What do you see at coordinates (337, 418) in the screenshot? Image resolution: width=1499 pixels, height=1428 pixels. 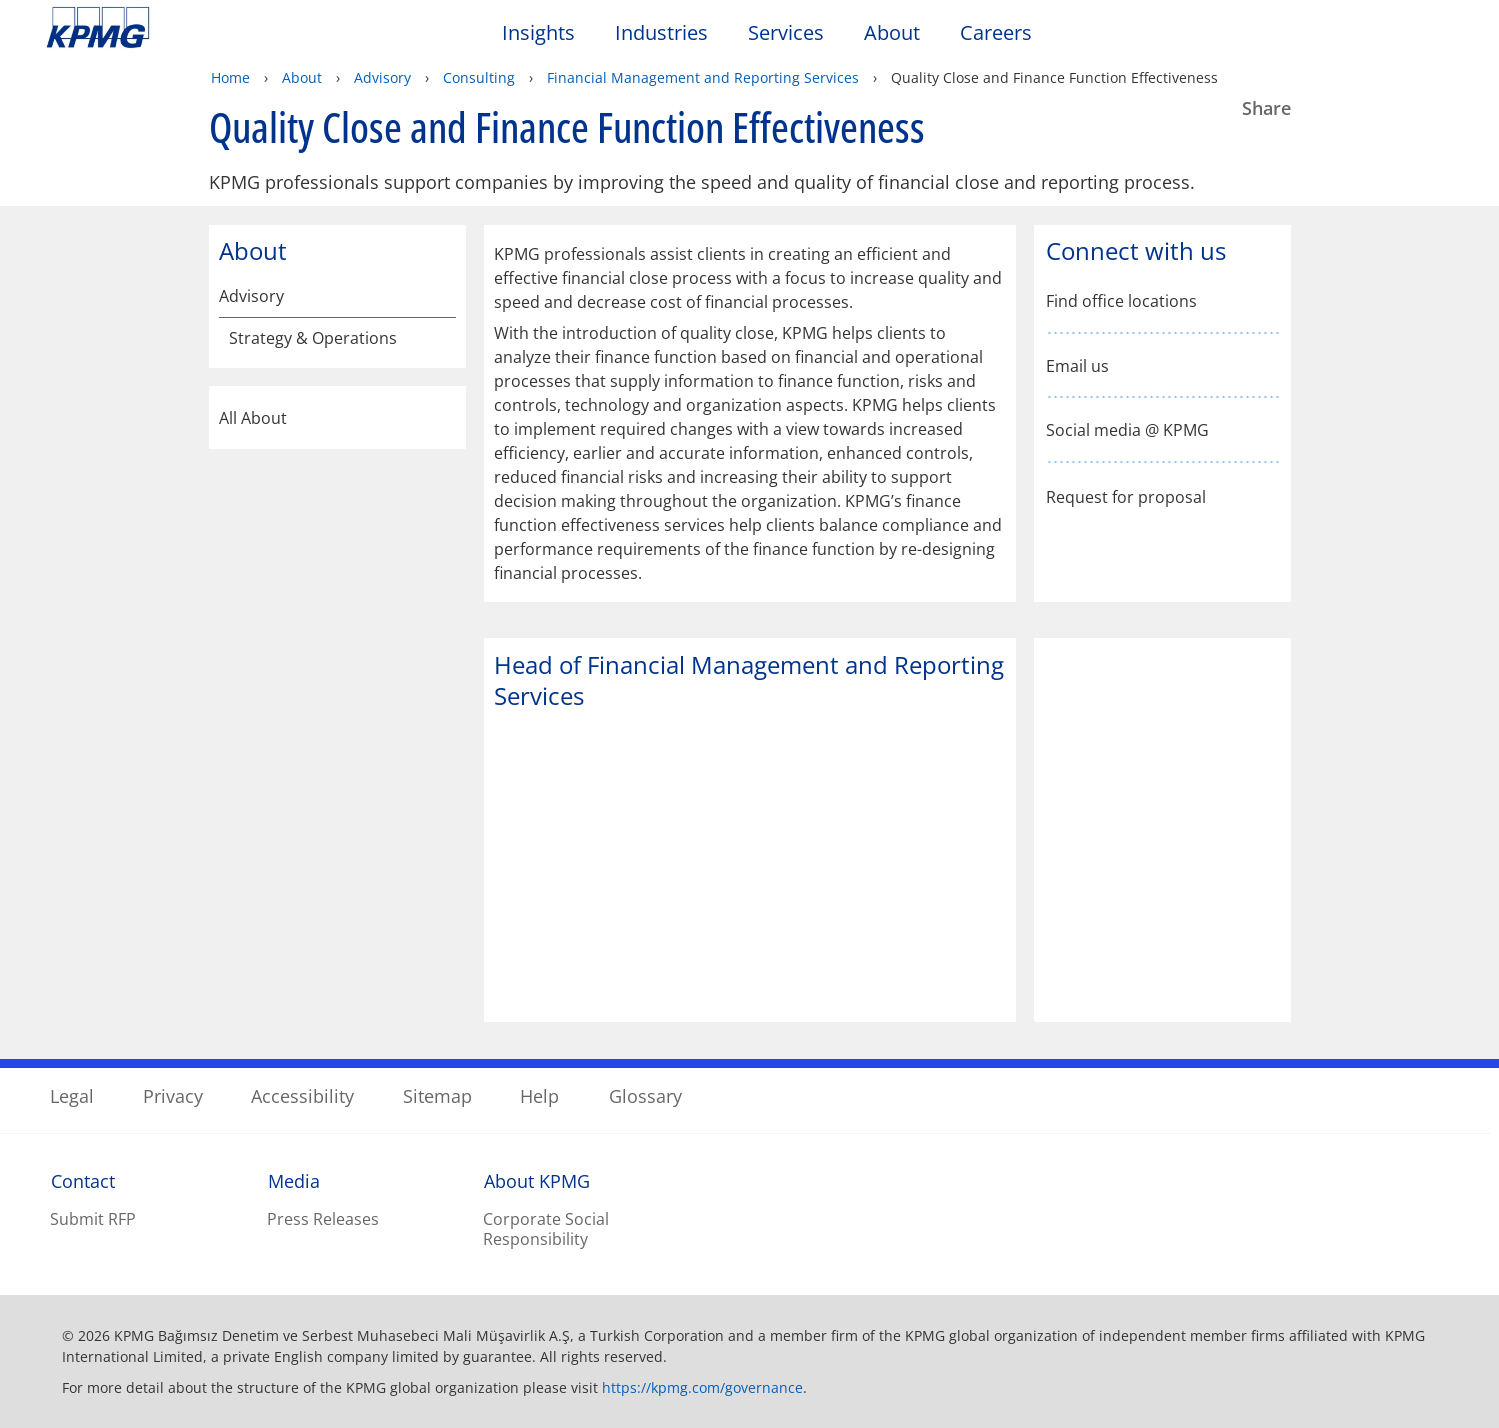 I see `All About` at bounding box center [337, 418].